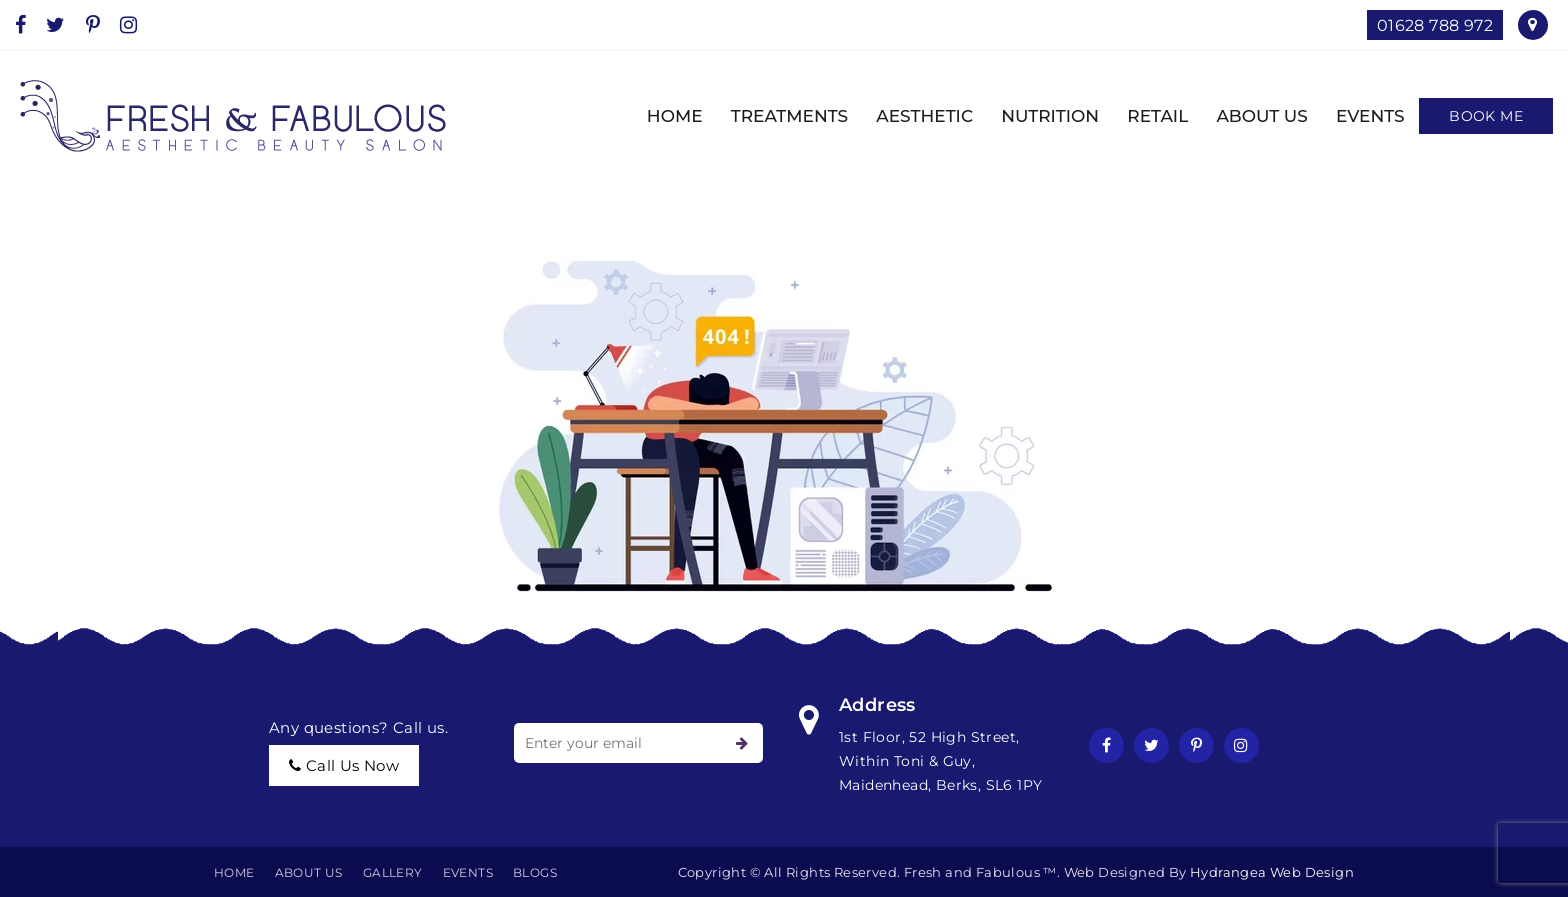  Describe the element at coordinates (911, 116) in the screenshot. I see `AESTHETIC` at that location.